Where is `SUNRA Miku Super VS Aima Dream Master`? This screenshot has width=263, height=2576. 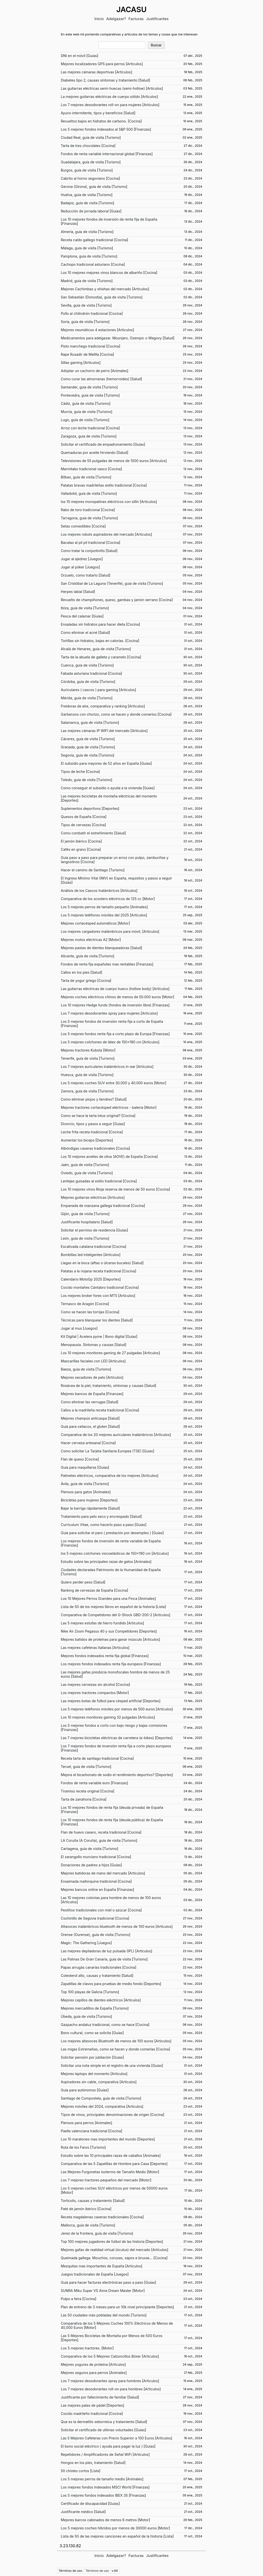 SUNRA Miku Super VS Aima Dream Master is located at coordinates (96, 2290).